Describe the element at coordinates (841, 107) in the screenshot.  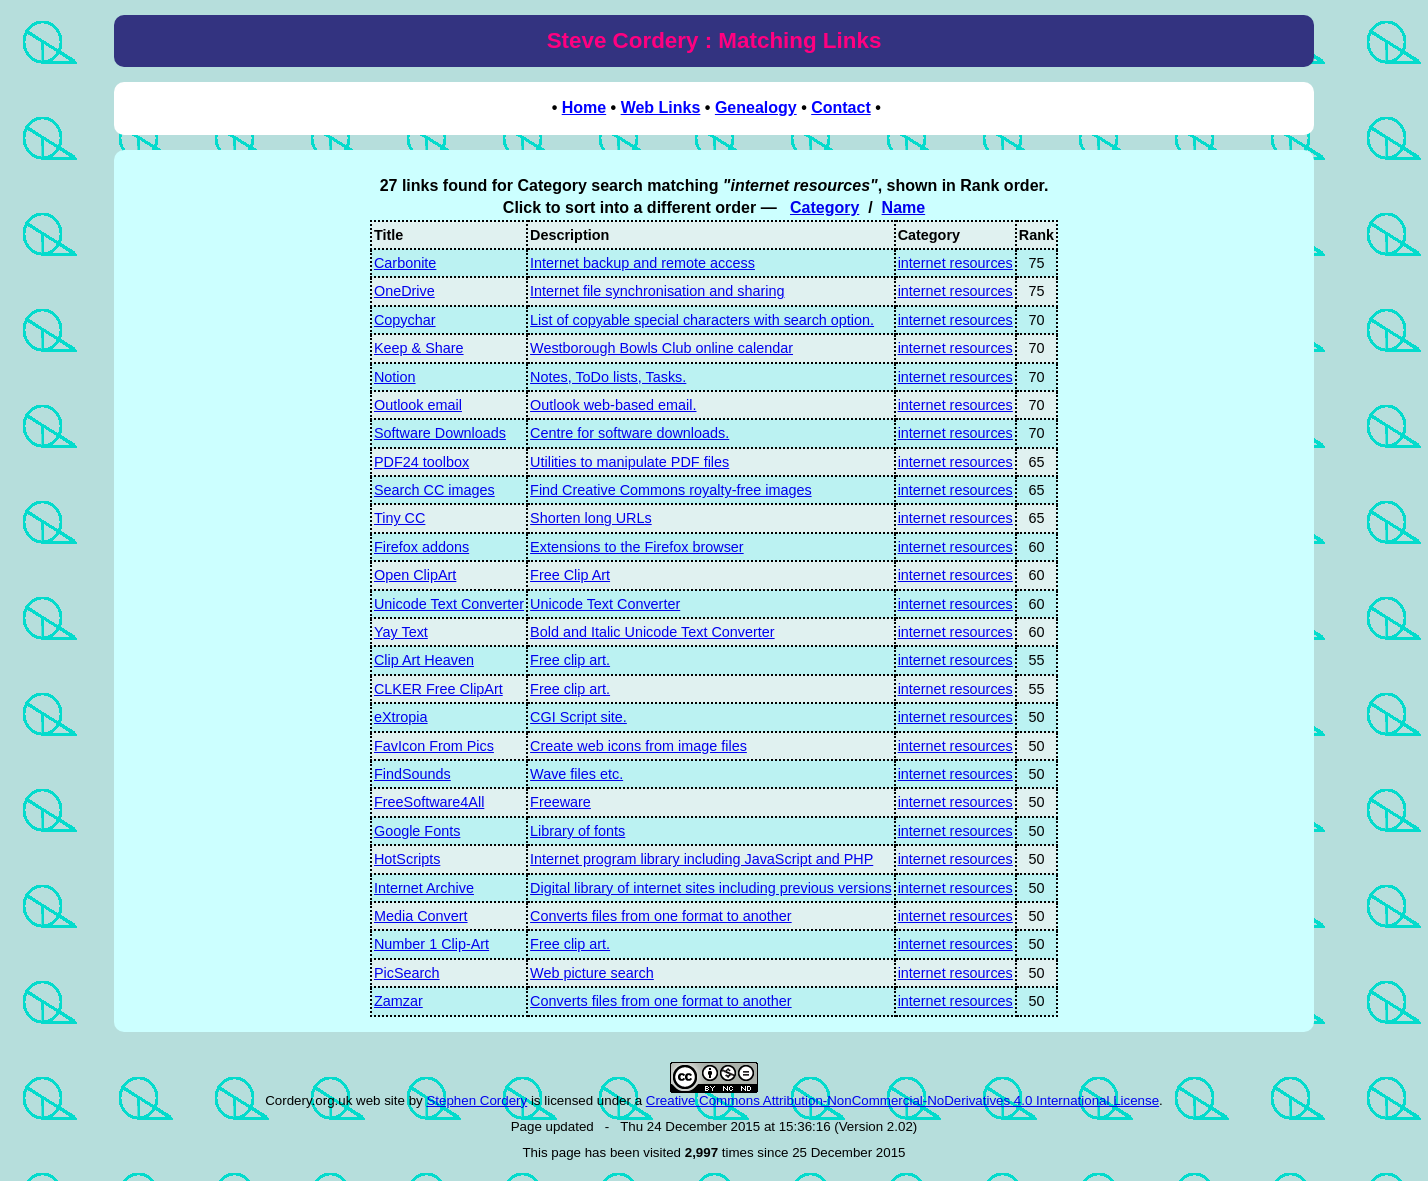
I see `Contact` at that location.